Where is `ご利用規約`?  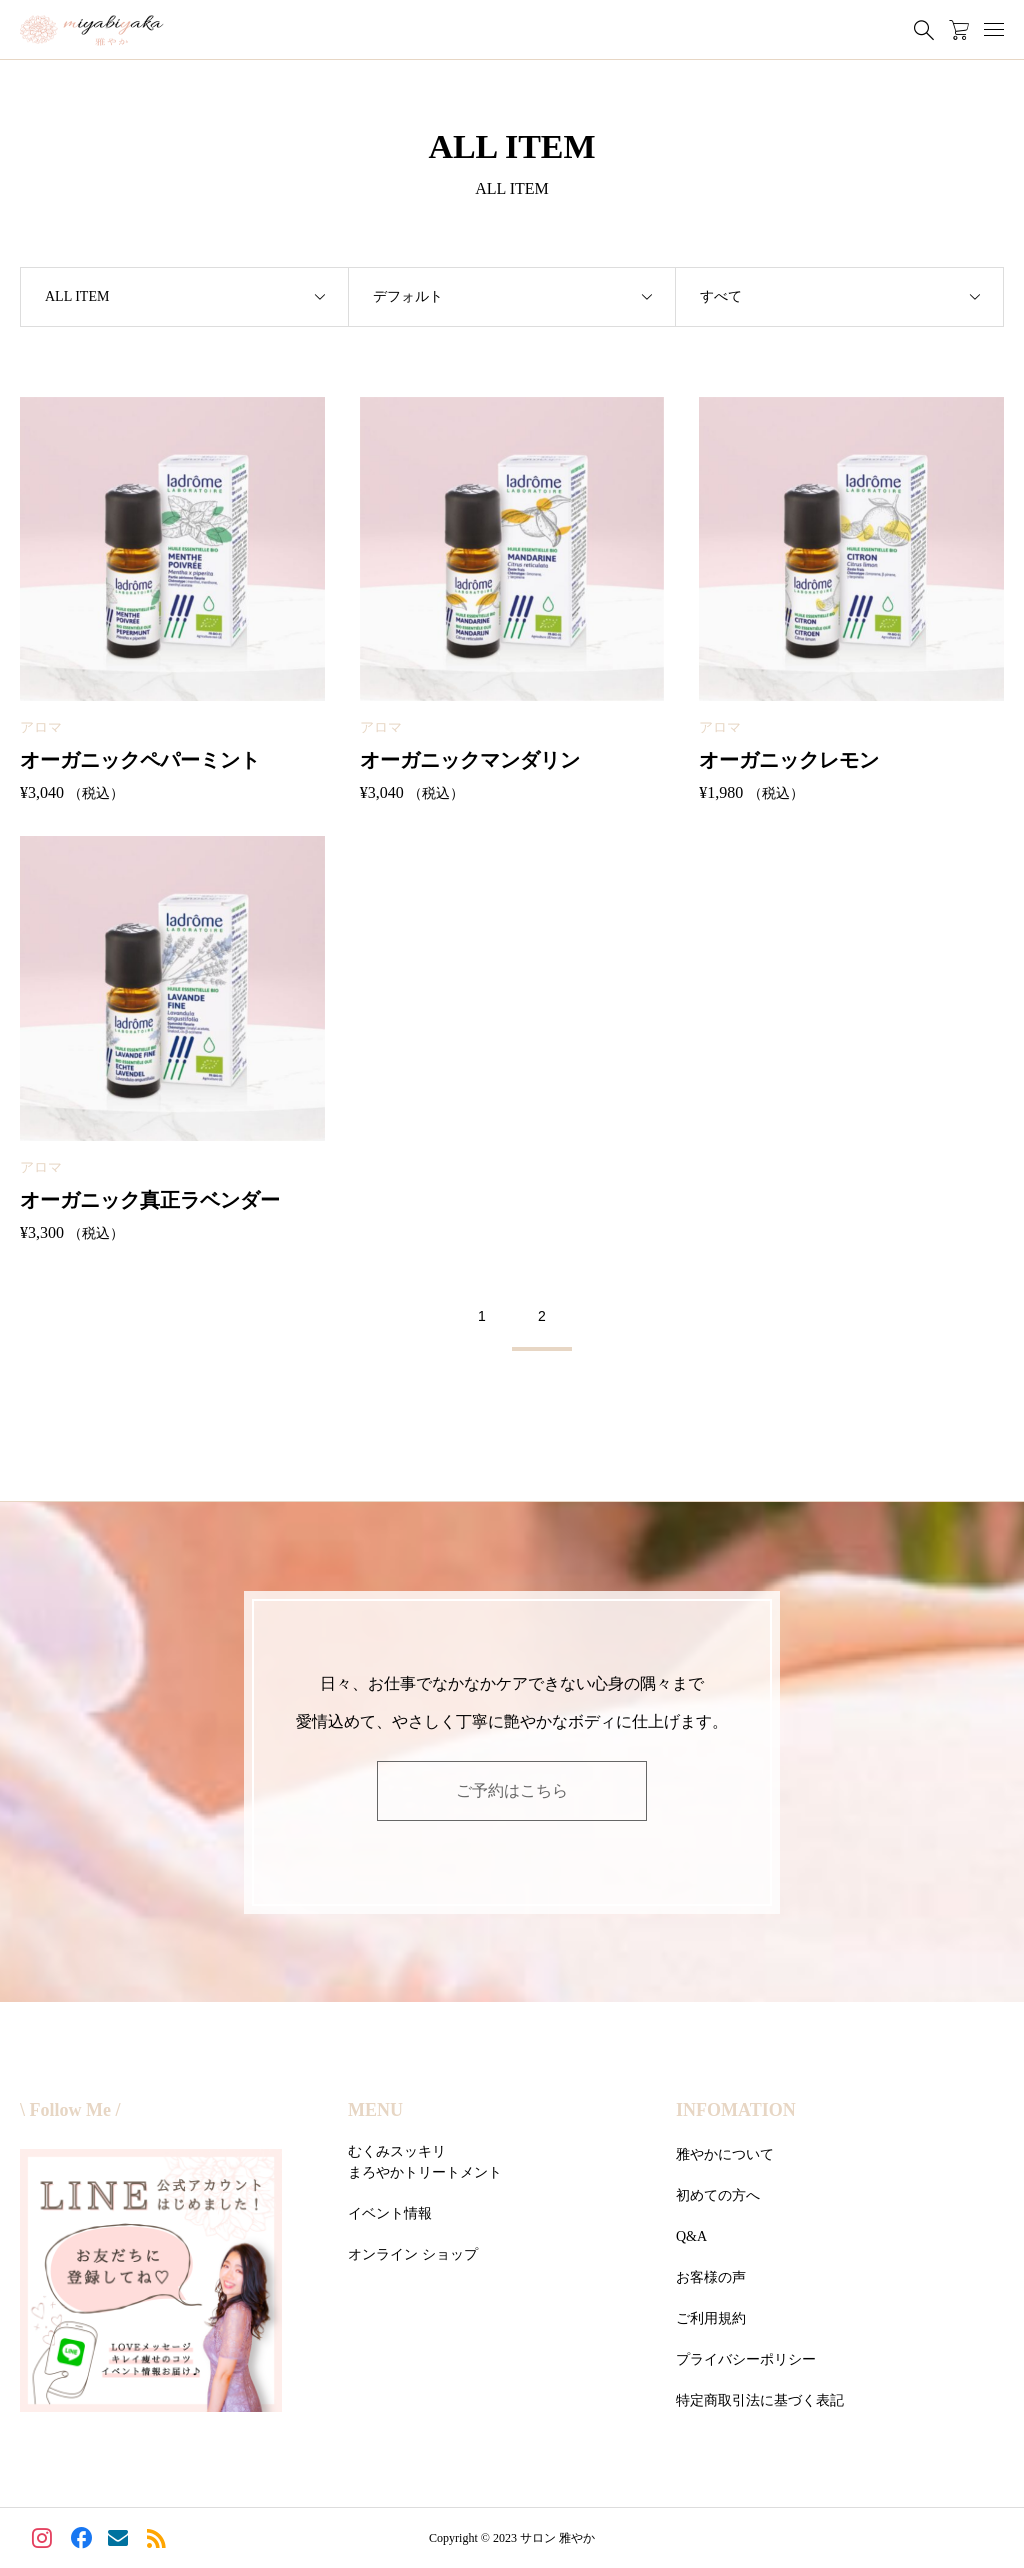
ご利用規約 is located at coordinates (711, 2318).